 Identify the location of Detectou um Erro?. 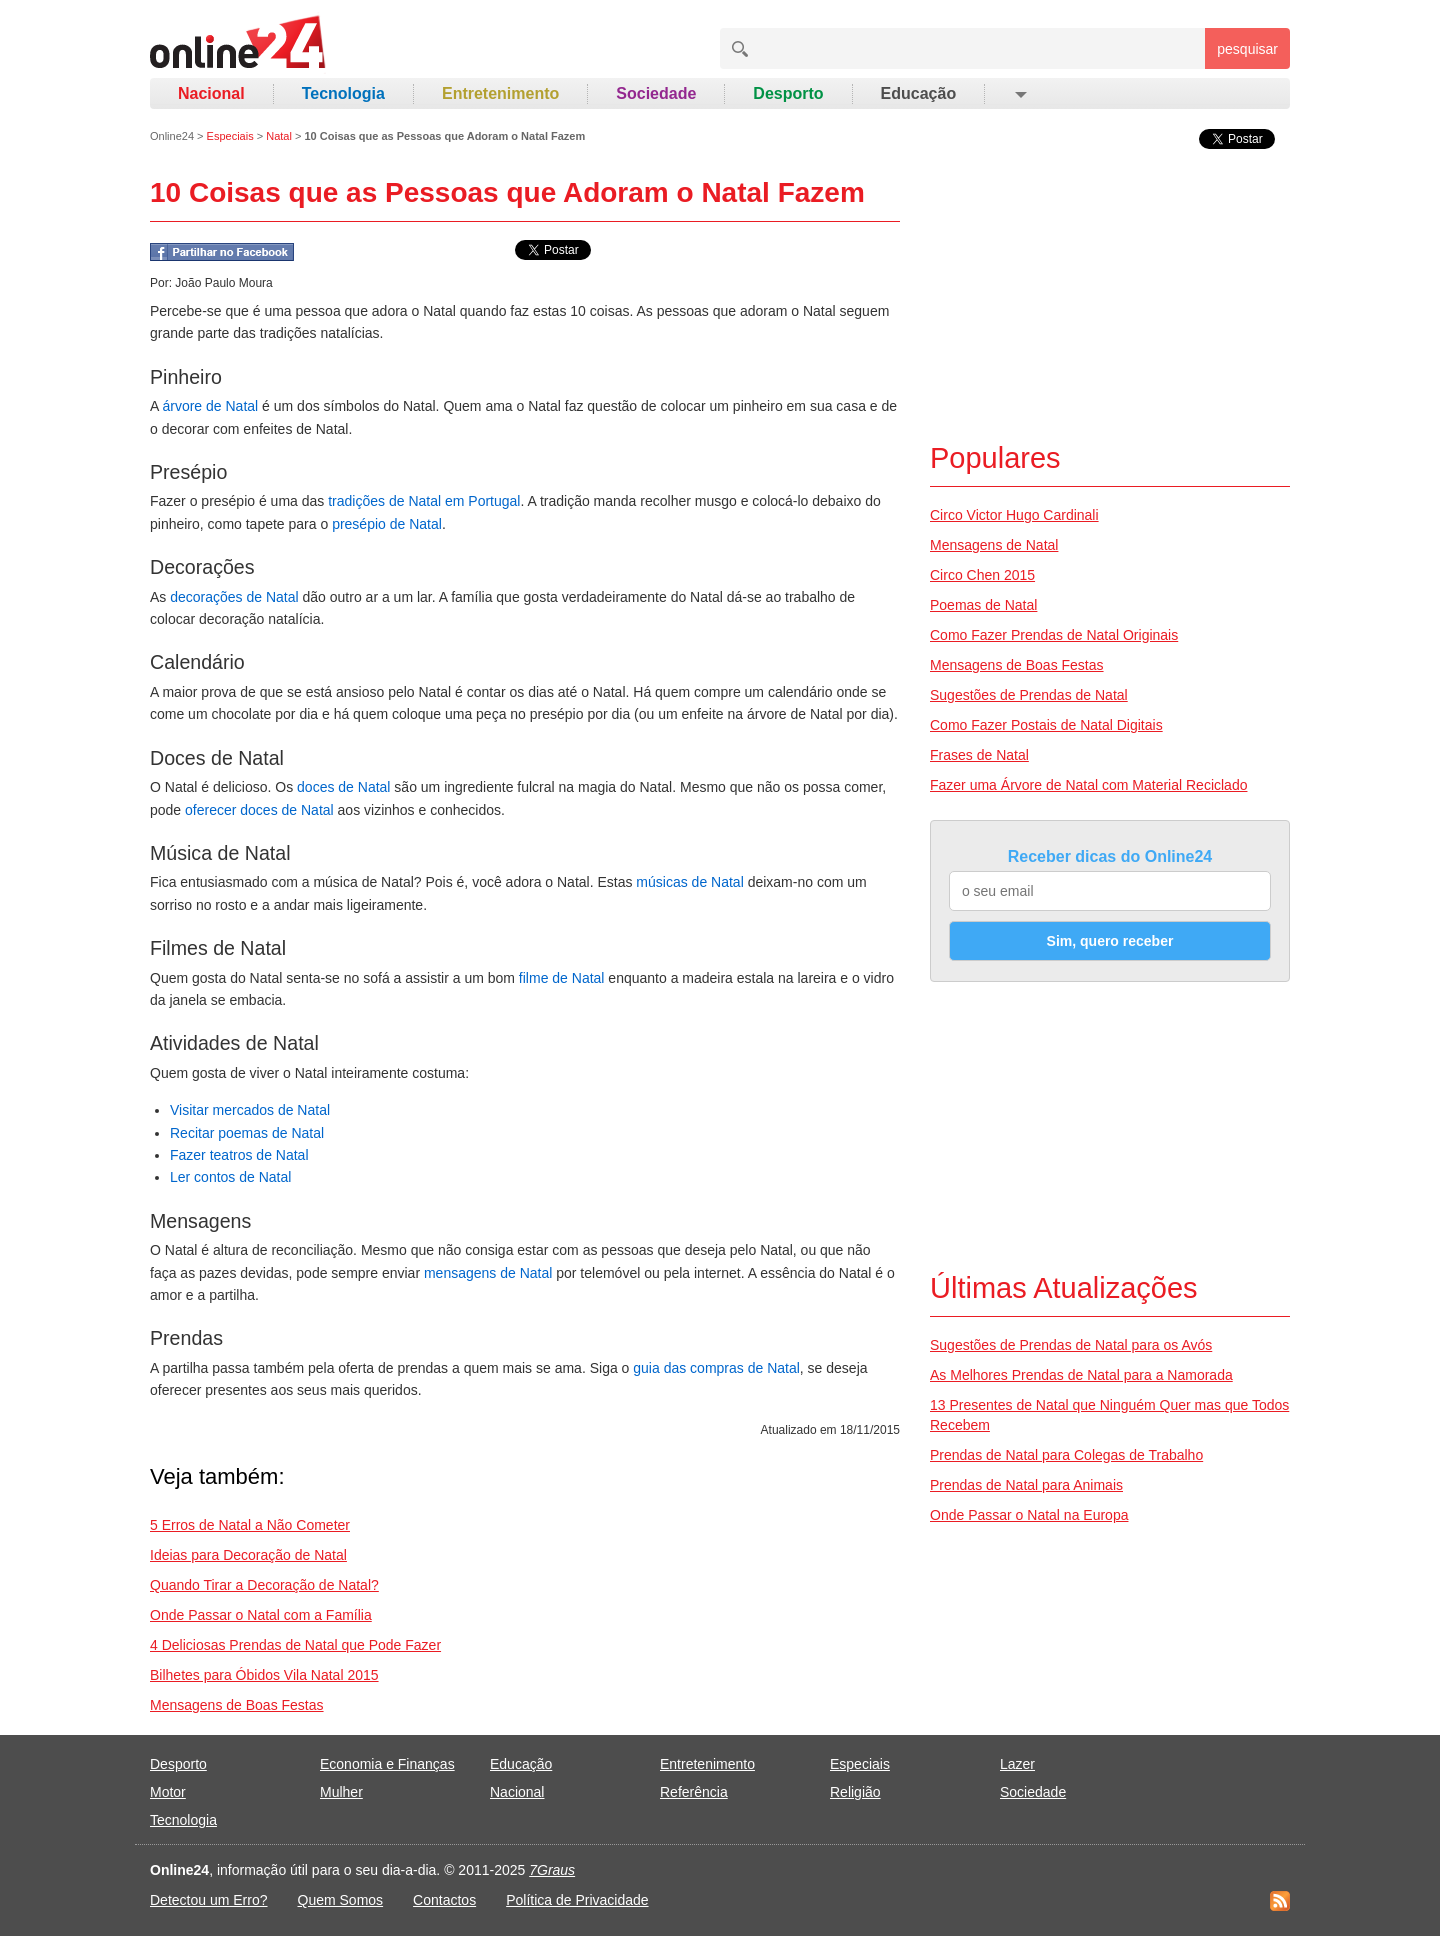
(209, 1900).